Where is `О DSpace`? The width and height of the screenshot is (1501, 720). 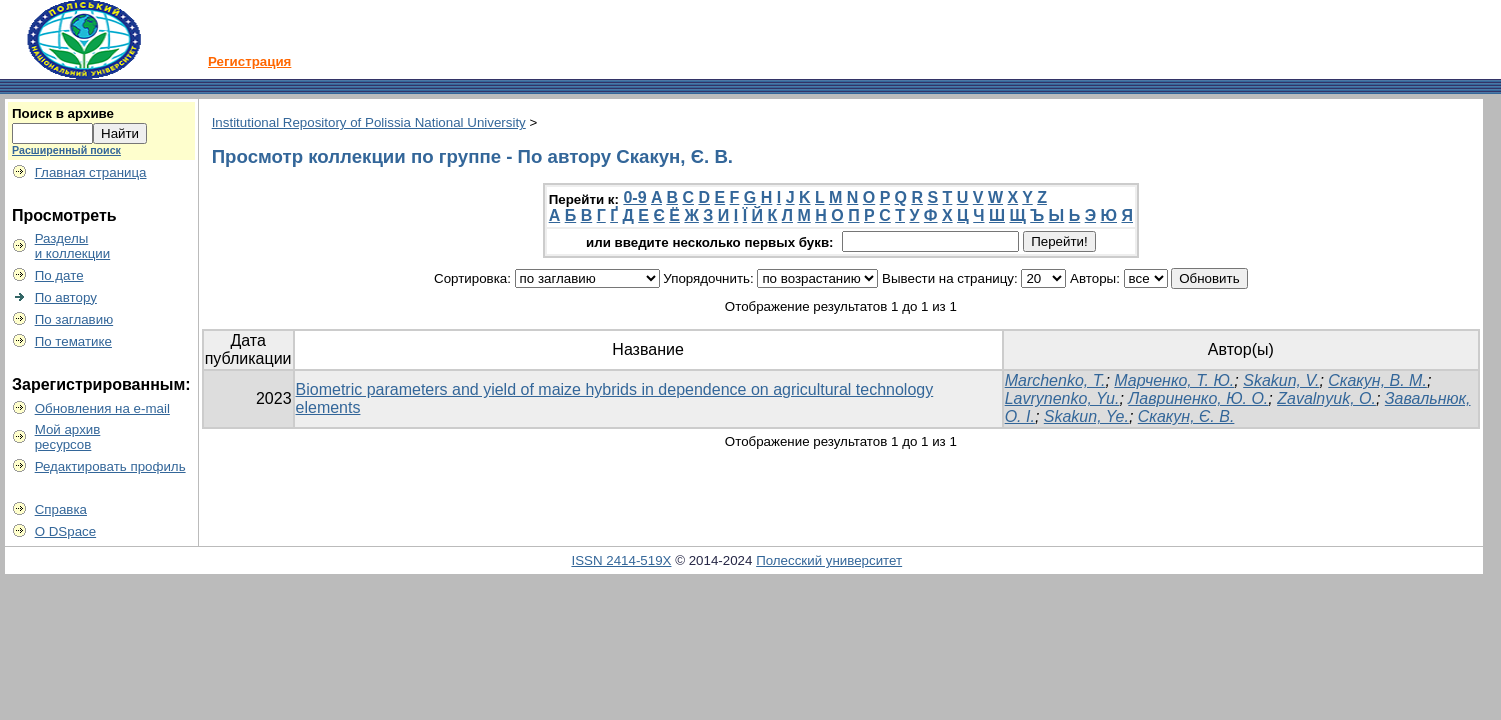 О DSpace is located at coordinates (66, 531).